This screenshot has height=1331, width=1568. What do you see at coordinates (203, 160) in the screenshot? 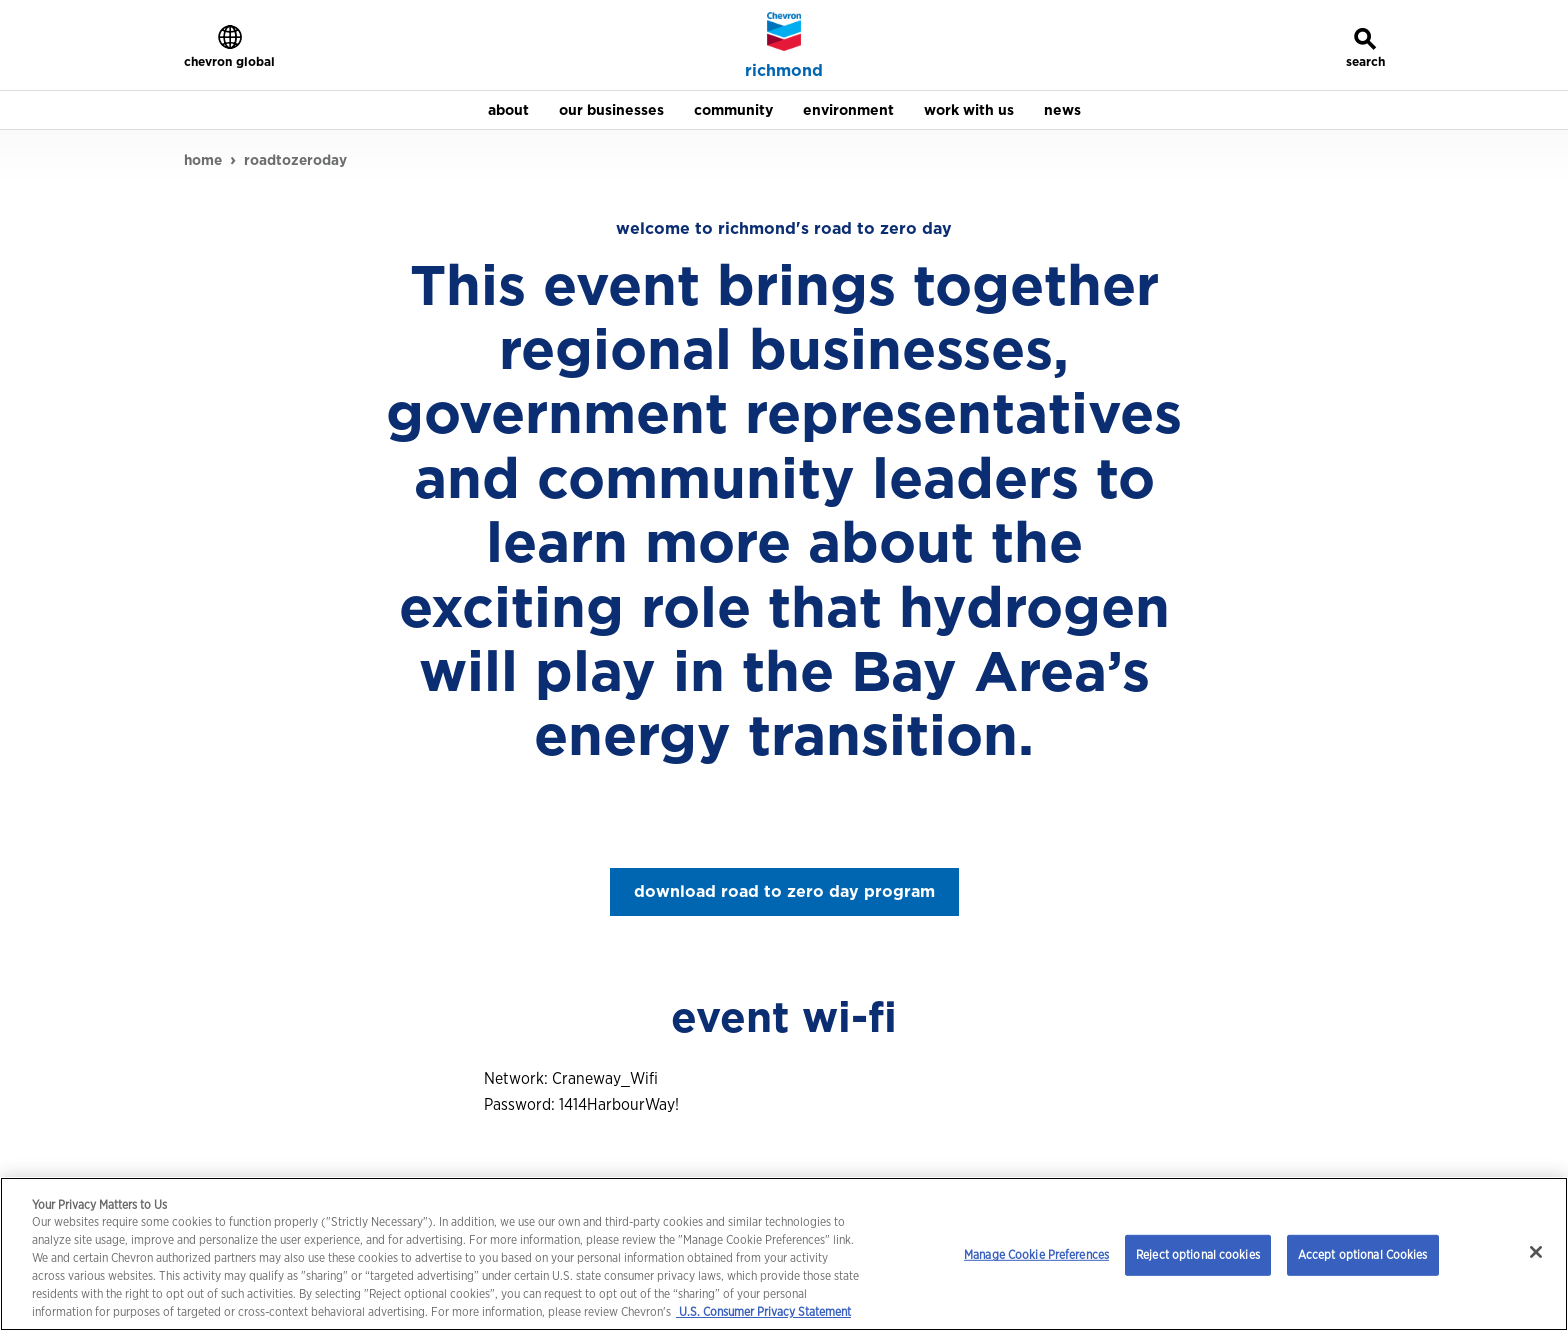
I see `home` at bounding box center [203, 160].